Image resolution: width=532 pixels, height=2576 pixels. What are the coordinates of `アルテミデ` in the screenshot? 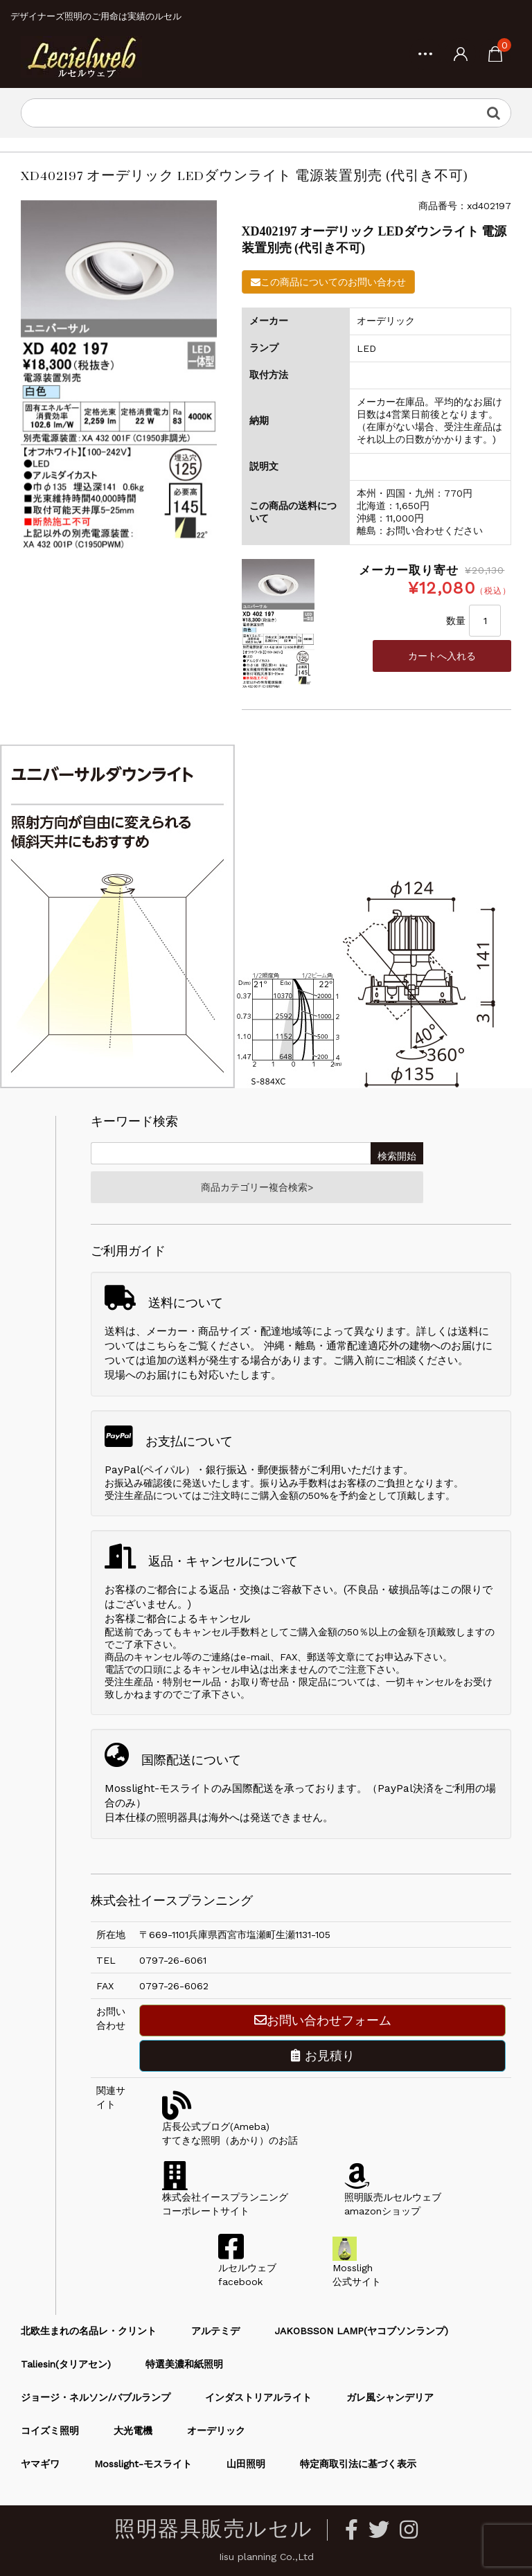 It's located at (215, 2330).